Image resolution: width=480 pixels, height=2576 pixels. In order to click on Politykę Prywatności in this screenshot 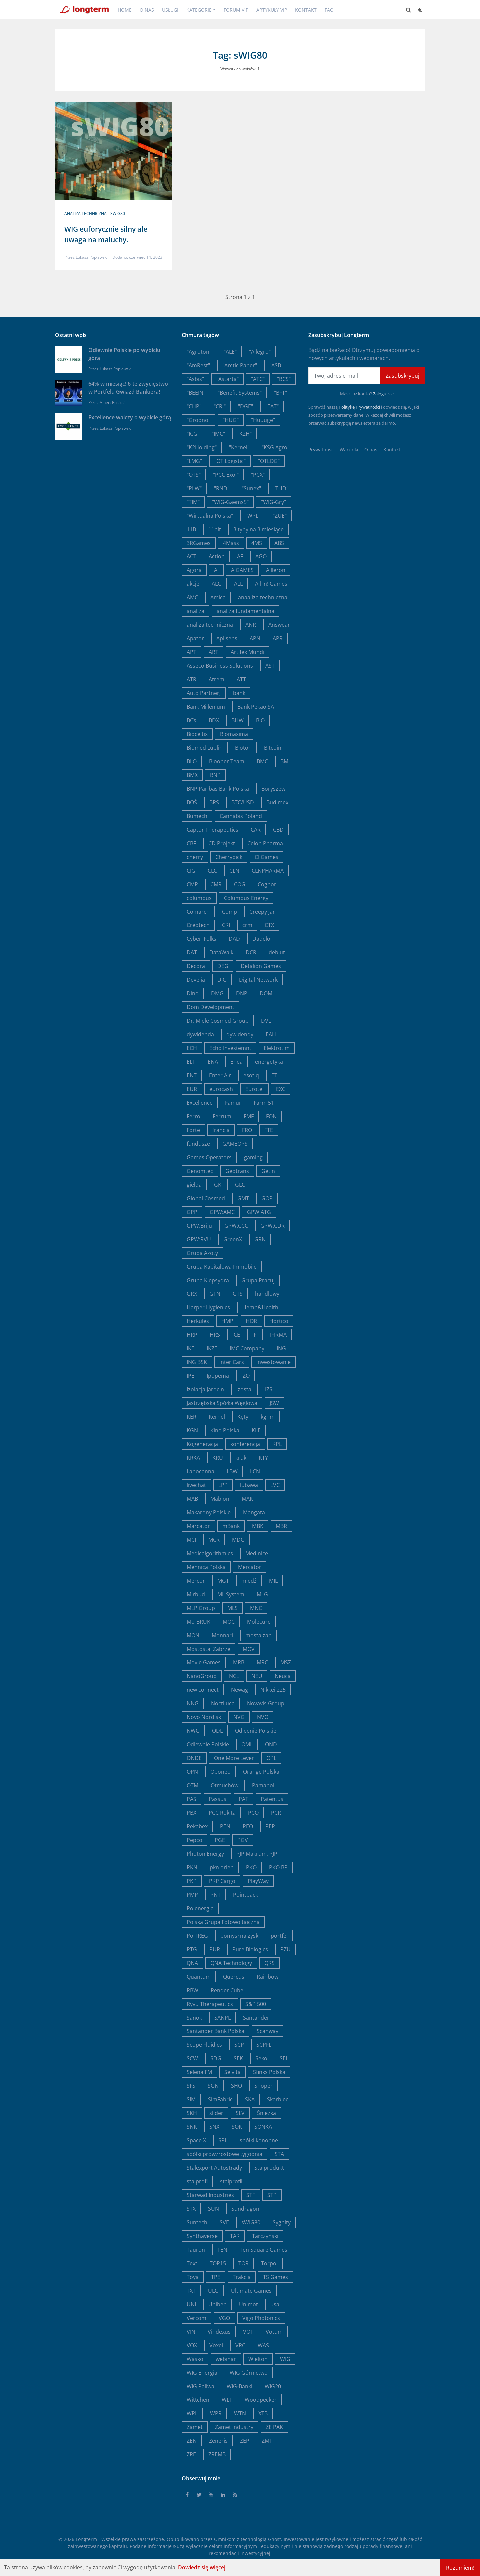, I will do `click(359, 407)`.